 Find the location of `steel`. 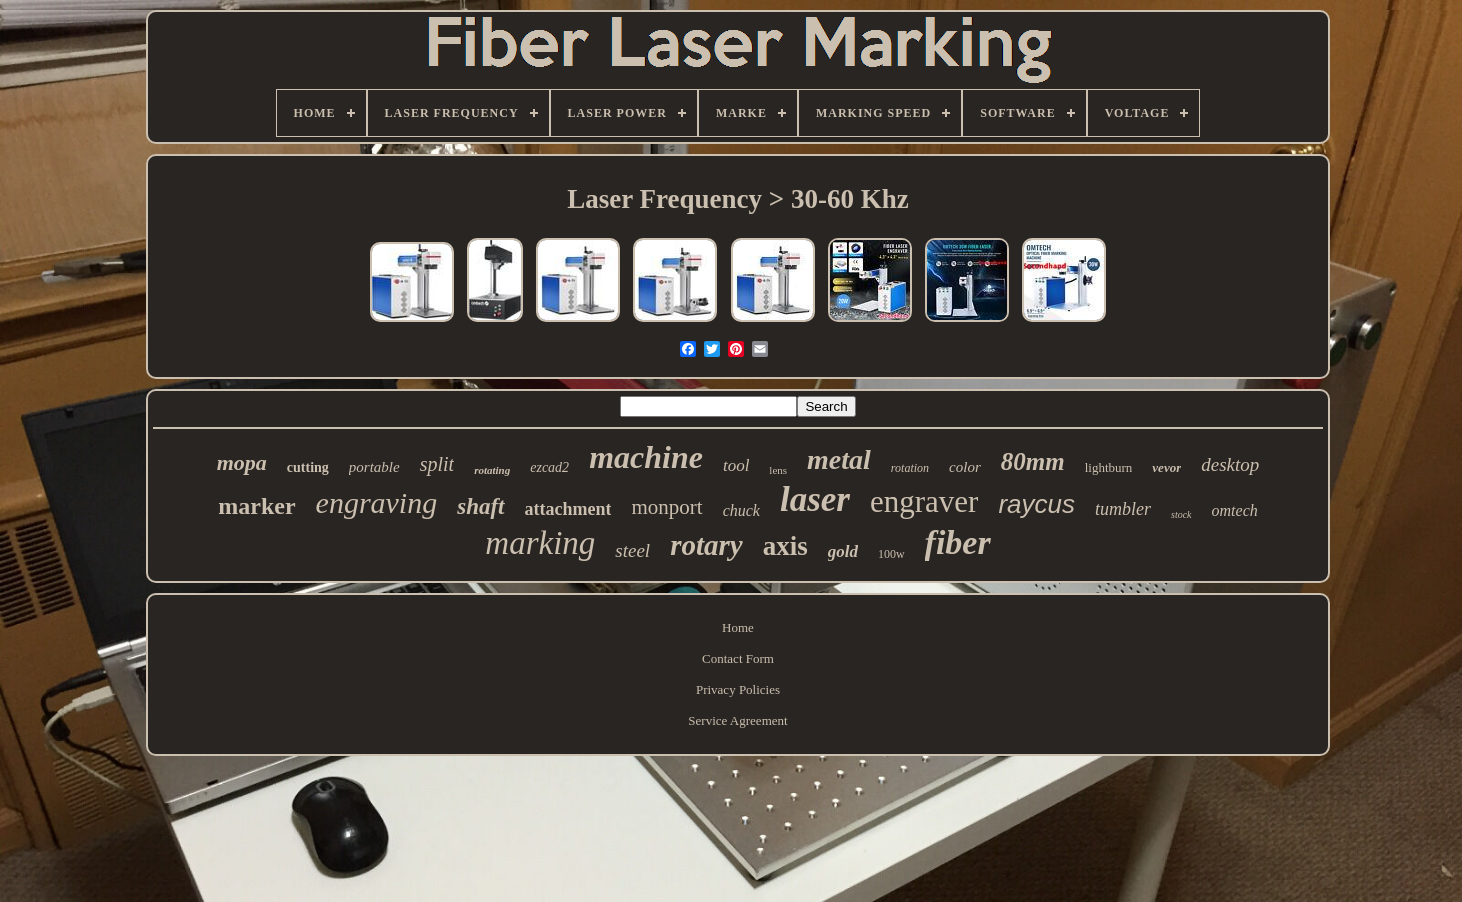

steel is located at coordinates (632, 550).